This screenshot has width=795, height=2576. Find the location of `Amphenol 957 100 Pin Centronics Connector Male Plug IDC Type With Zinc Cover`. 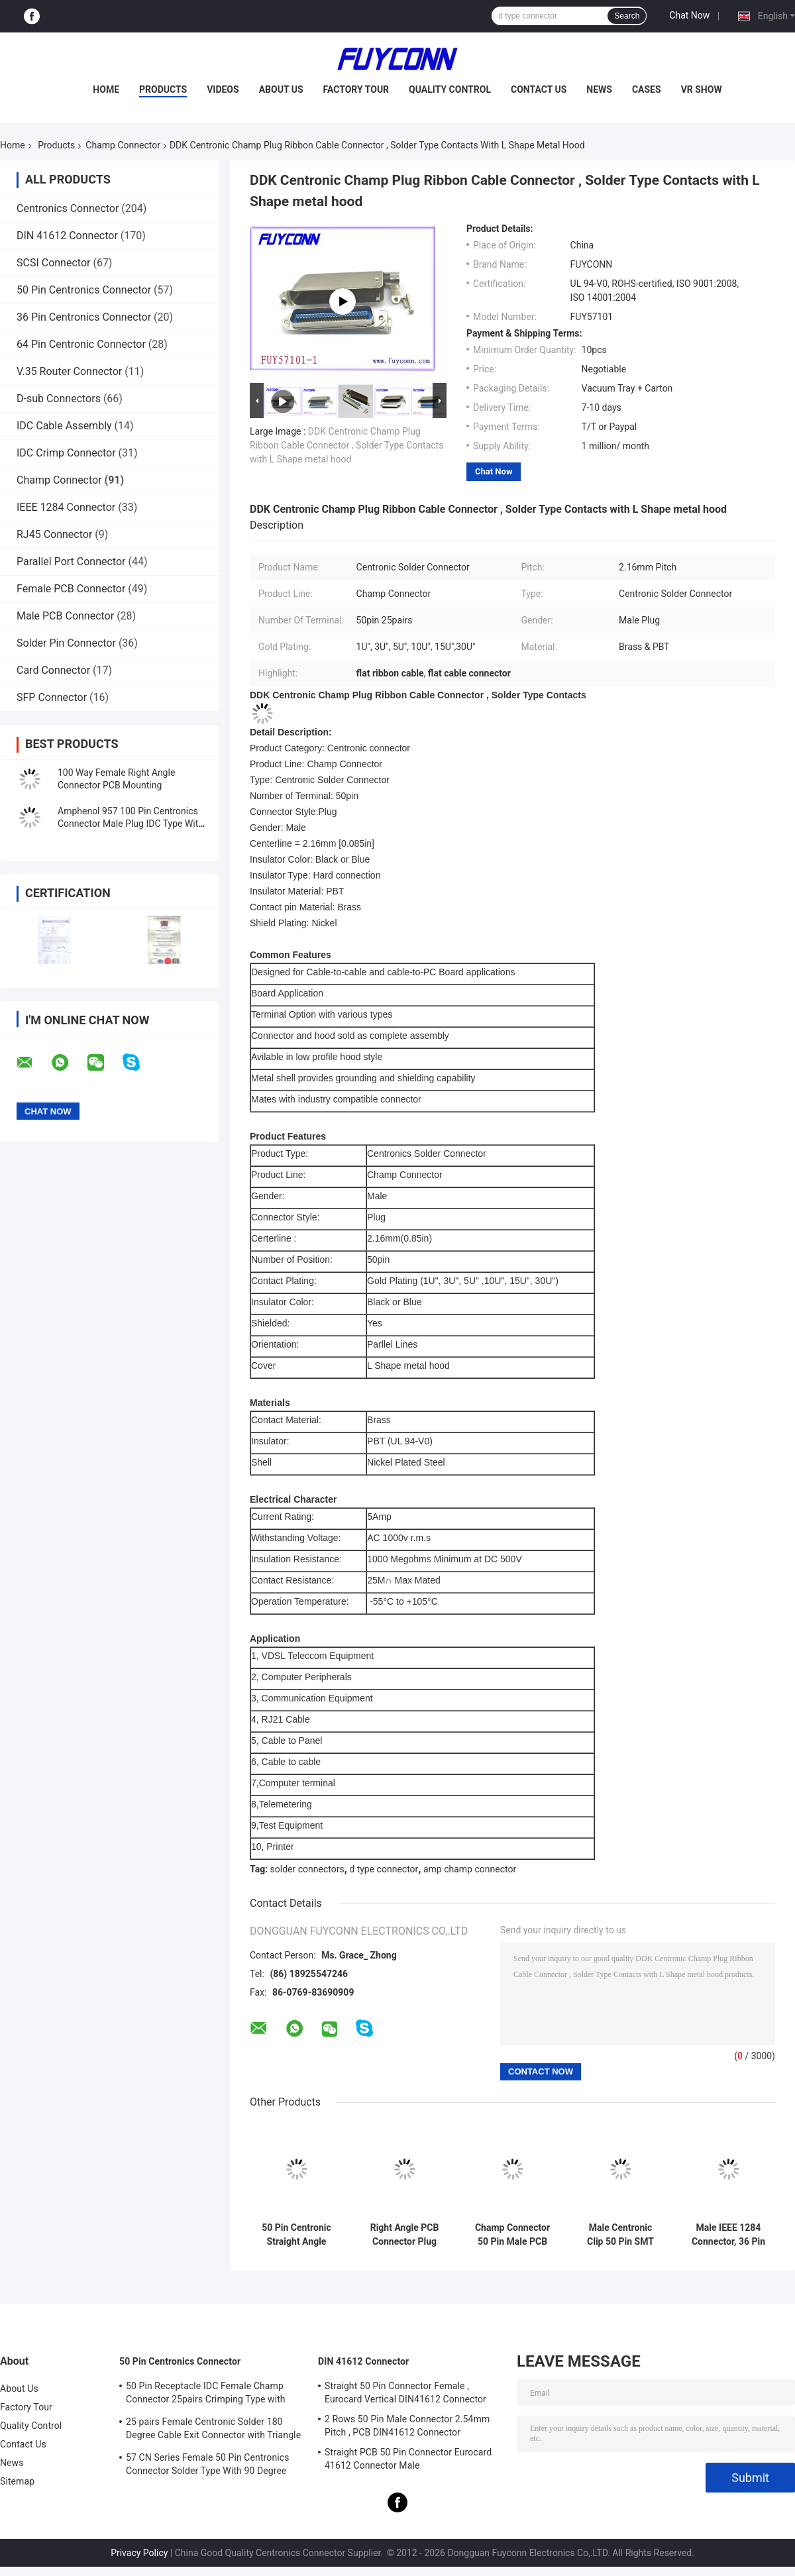

Amphenol 957 100 Pin Centronics Connector Male Plug IDC Type With Zinc Cover is located at coordinates (130, 823).